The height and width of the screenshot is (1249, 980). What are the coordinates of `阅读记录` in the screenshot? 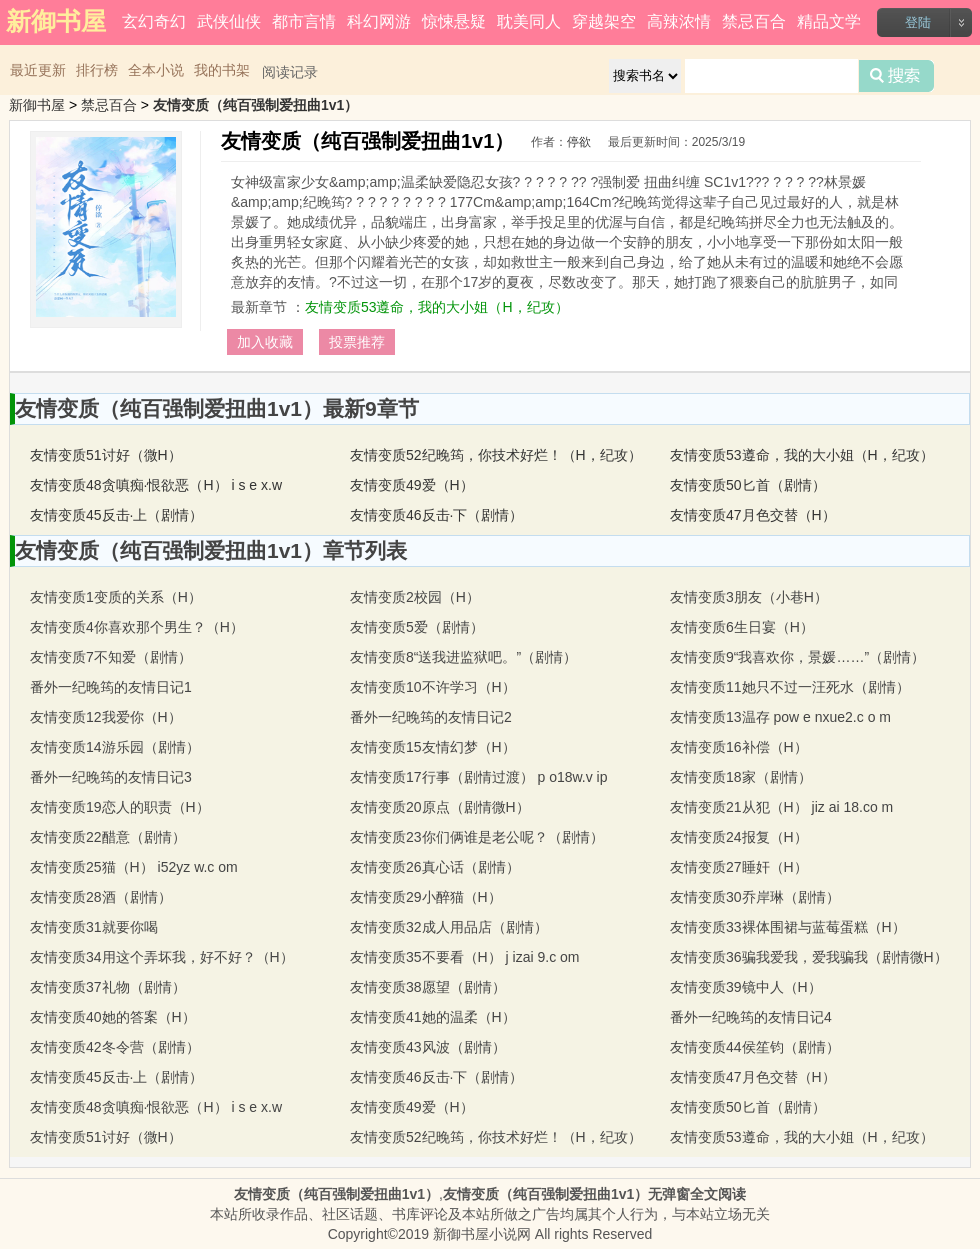 It's located at (290, 72).